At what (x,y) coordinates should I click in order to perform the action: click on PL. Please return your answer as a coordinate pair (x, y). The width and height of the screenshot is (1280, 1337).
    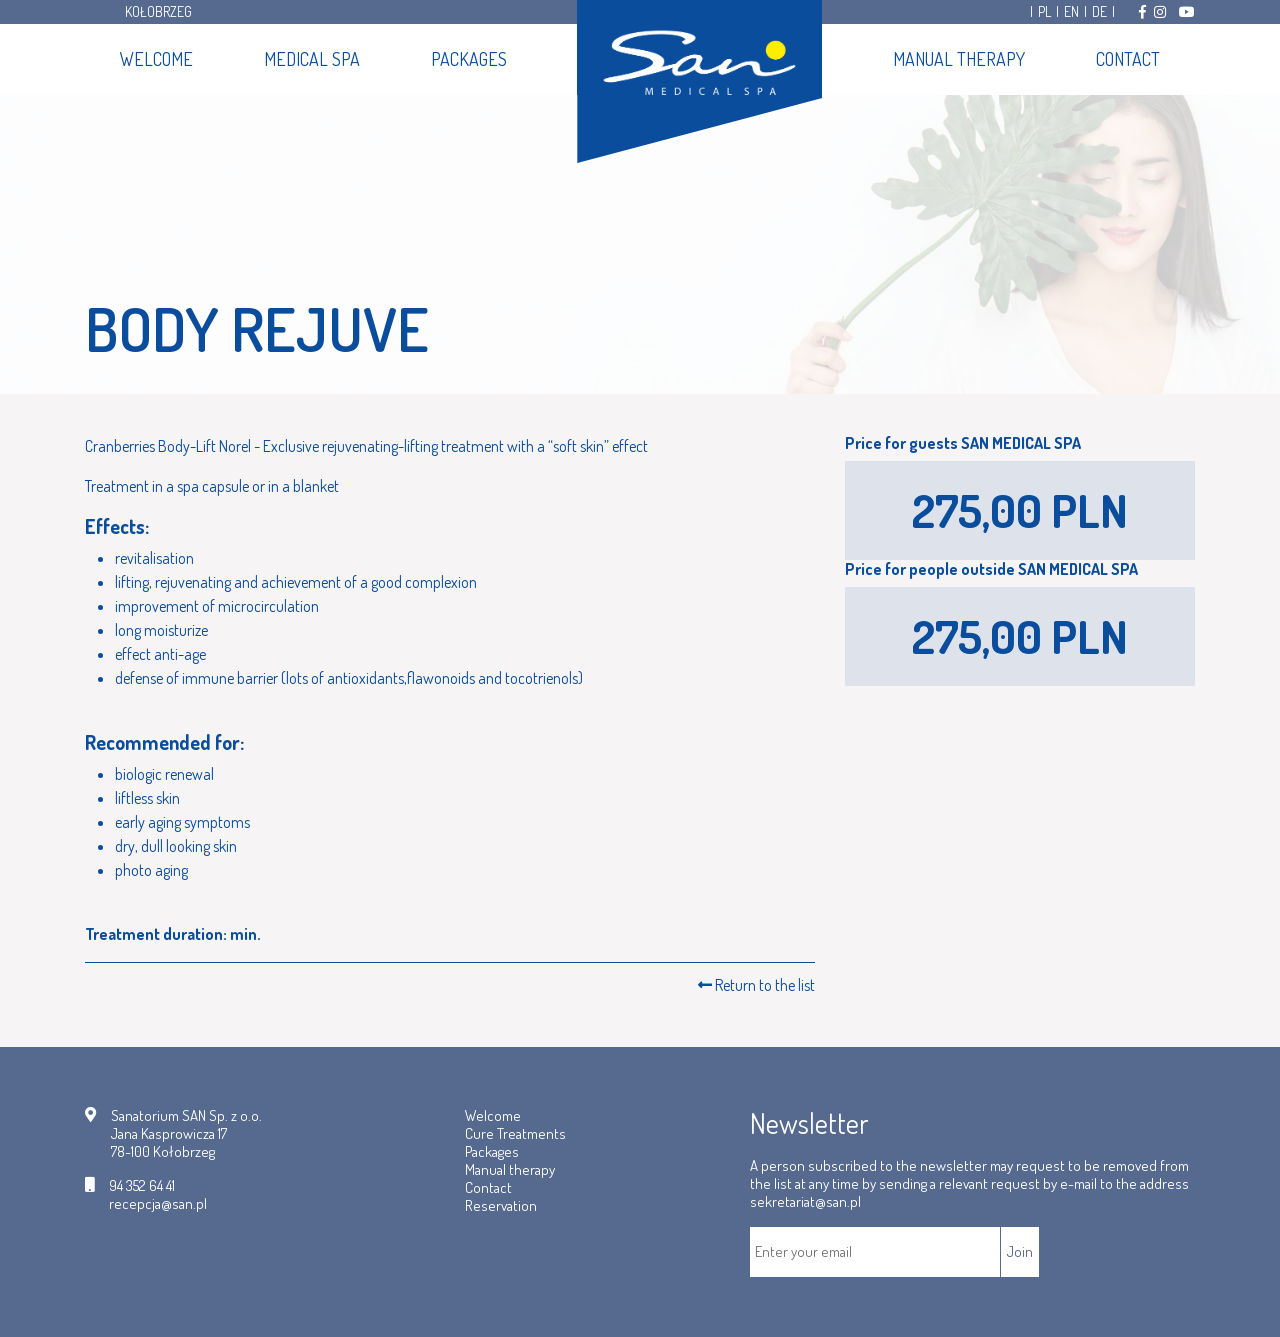
    Looking at the image, I should click on (1044, 12).